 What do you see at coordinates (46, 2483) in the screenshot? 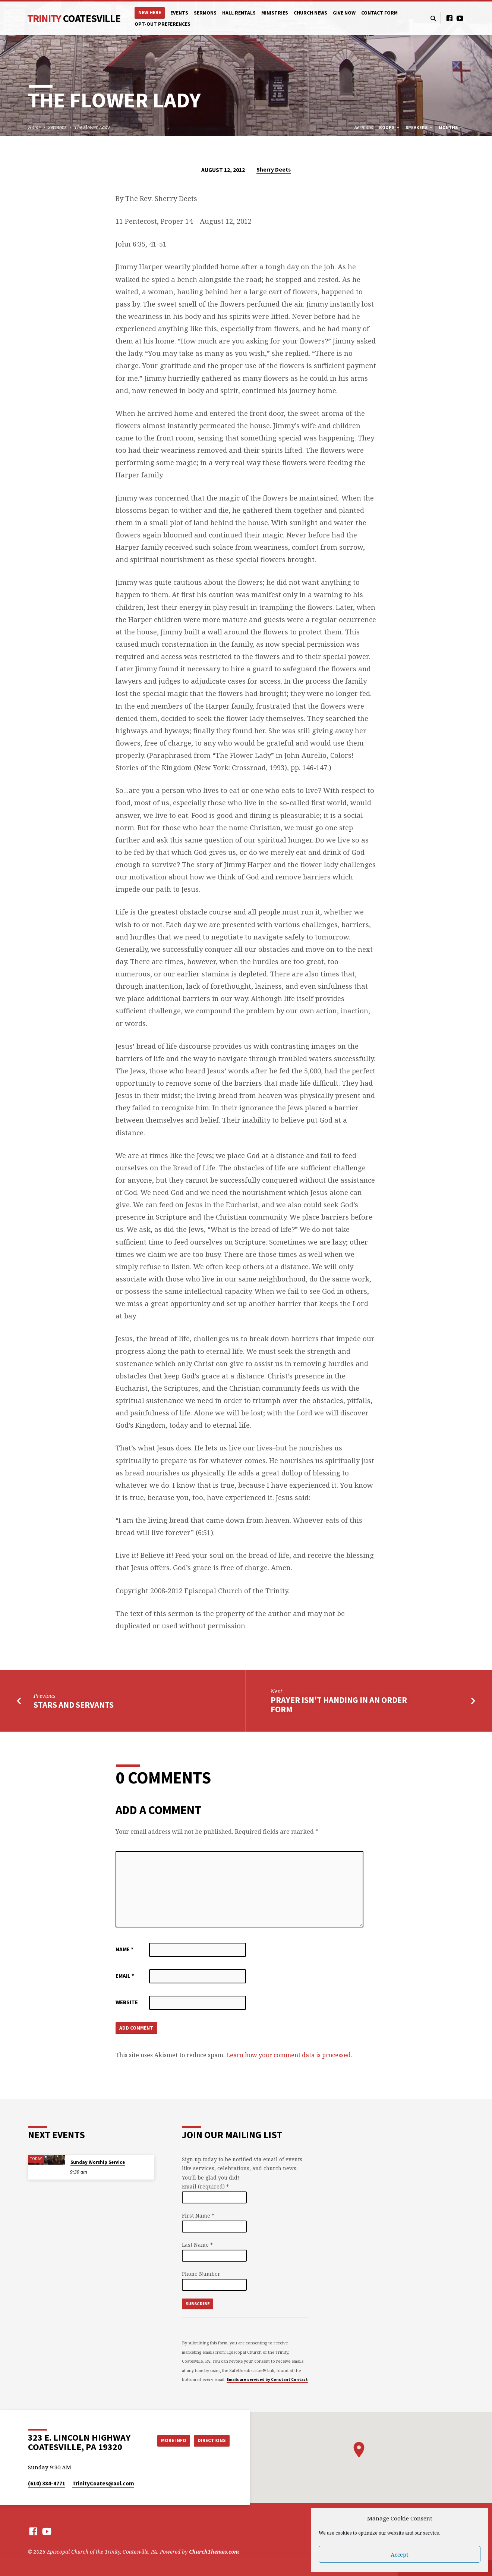
I see `(610) 384-4771` at bounding box center [46, 2483].